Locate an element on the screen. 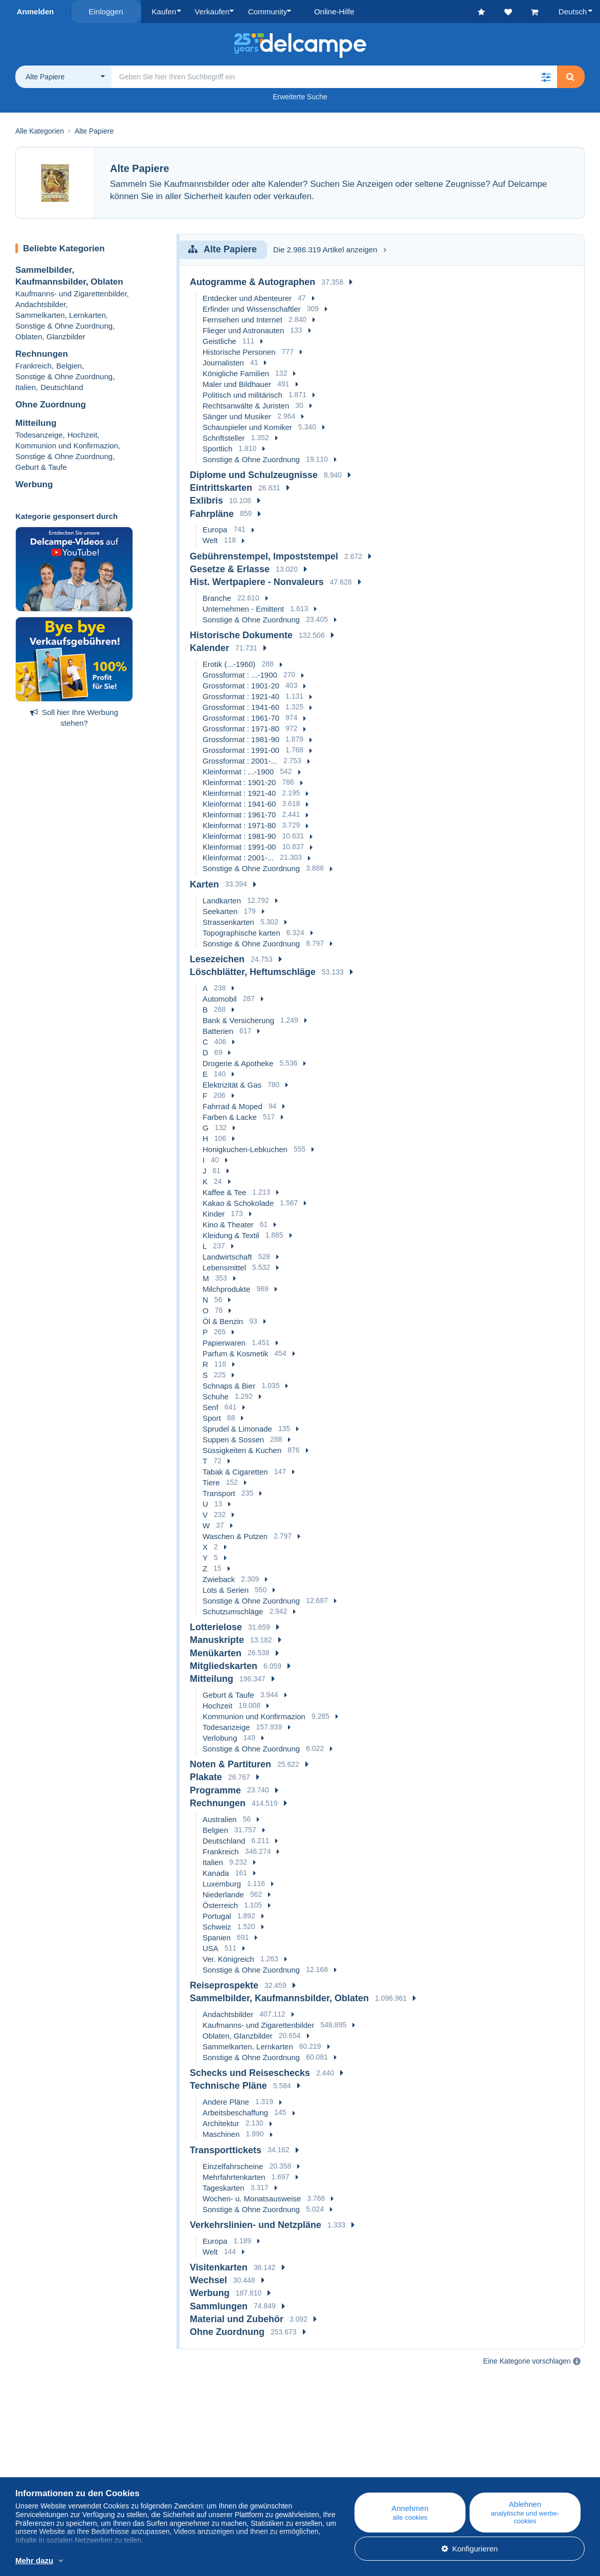 This screenshot has width=600, height=2576. Visitenkarten is located at coordinates (219, 2267).